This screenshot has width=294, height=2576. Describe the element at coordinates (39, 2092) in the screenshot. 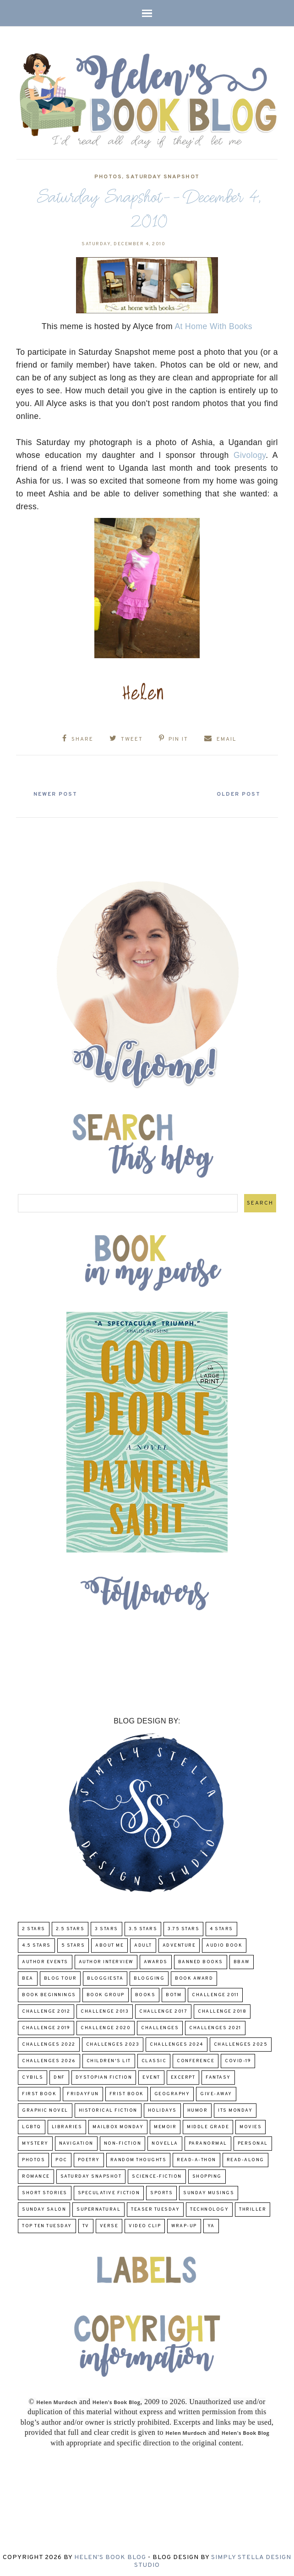

I see `First book` at that location.